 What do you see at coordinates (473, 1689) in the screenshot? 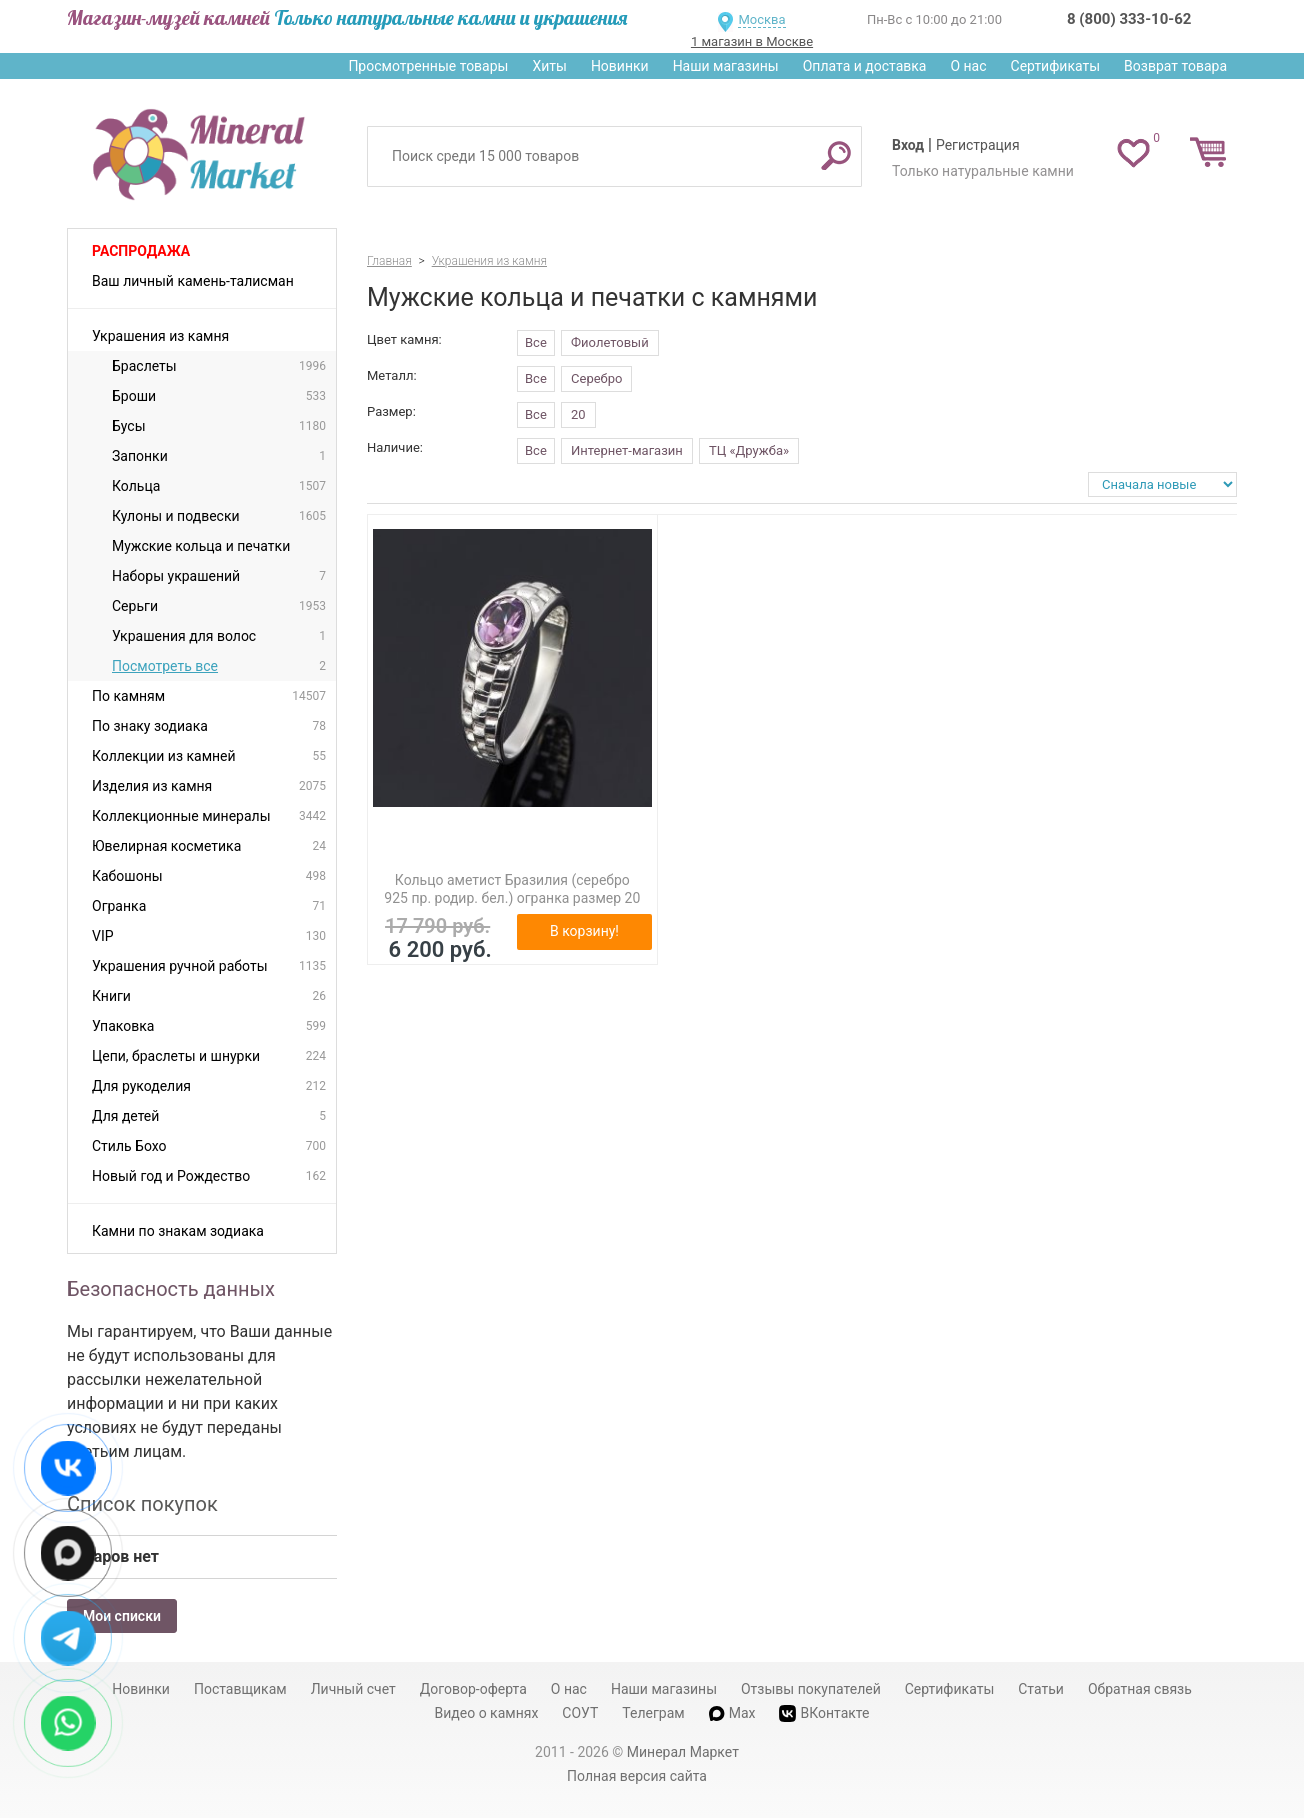
I see `Договор-оферта` at bounding box center [473, 1689].